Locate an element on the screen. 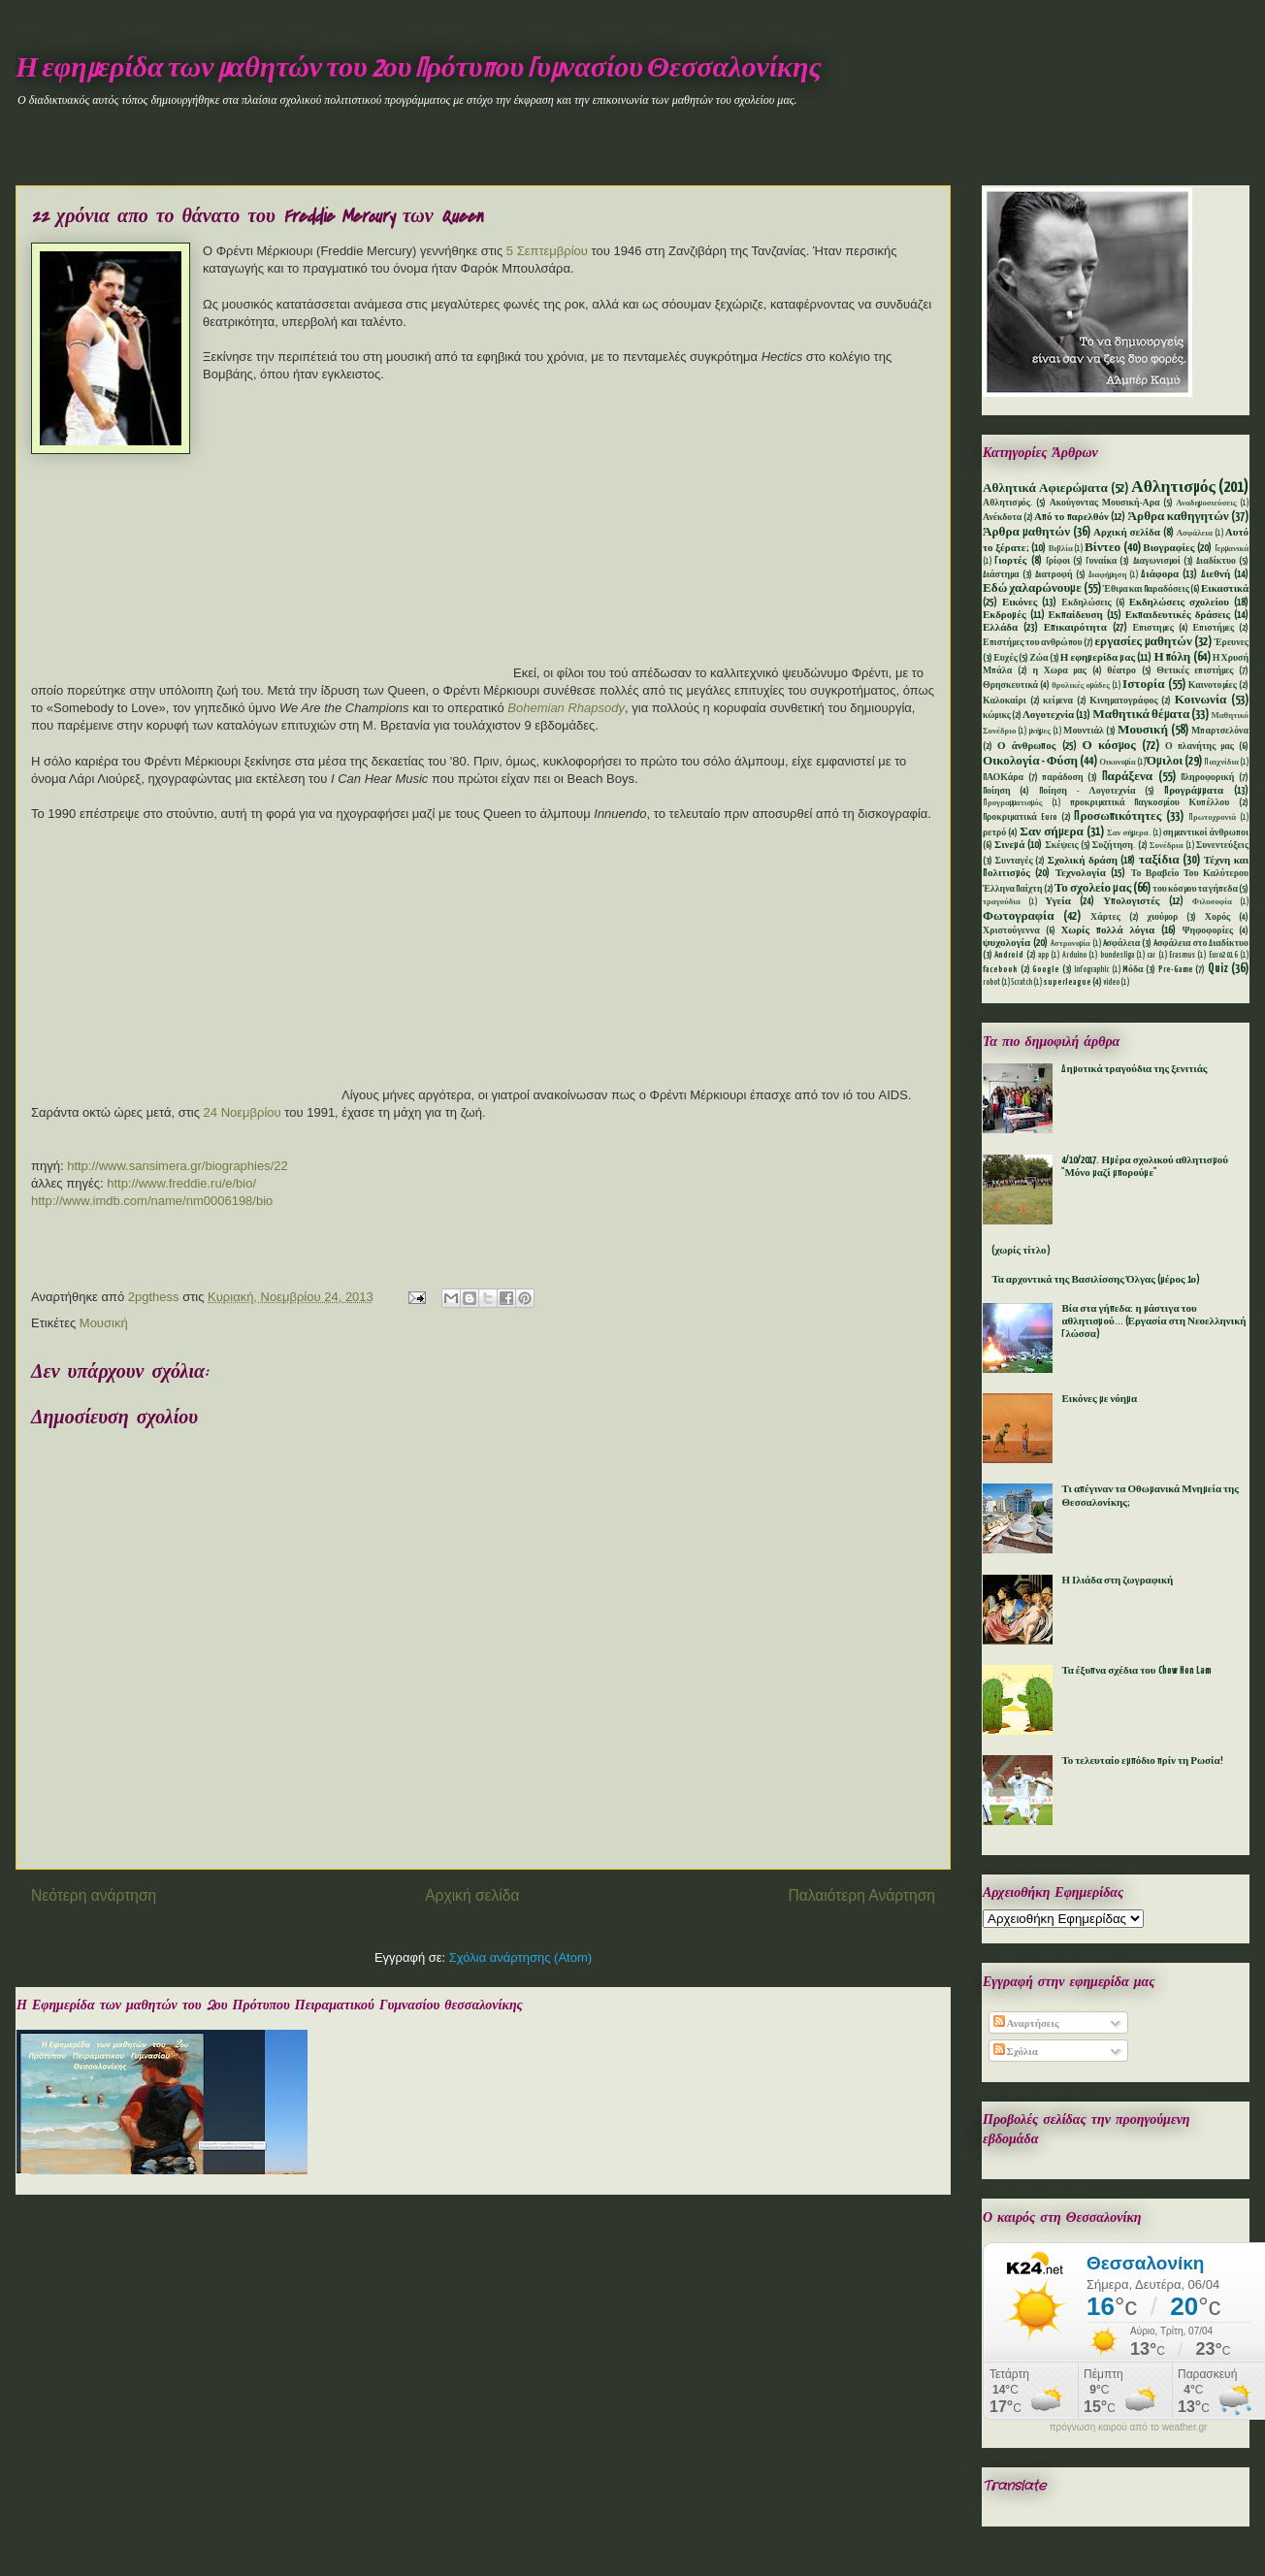 The height and width of the screenshot is (2576, 1265). http://www.imdb.com/name/nm0006198/bio is located at coordinates (152, 1200).